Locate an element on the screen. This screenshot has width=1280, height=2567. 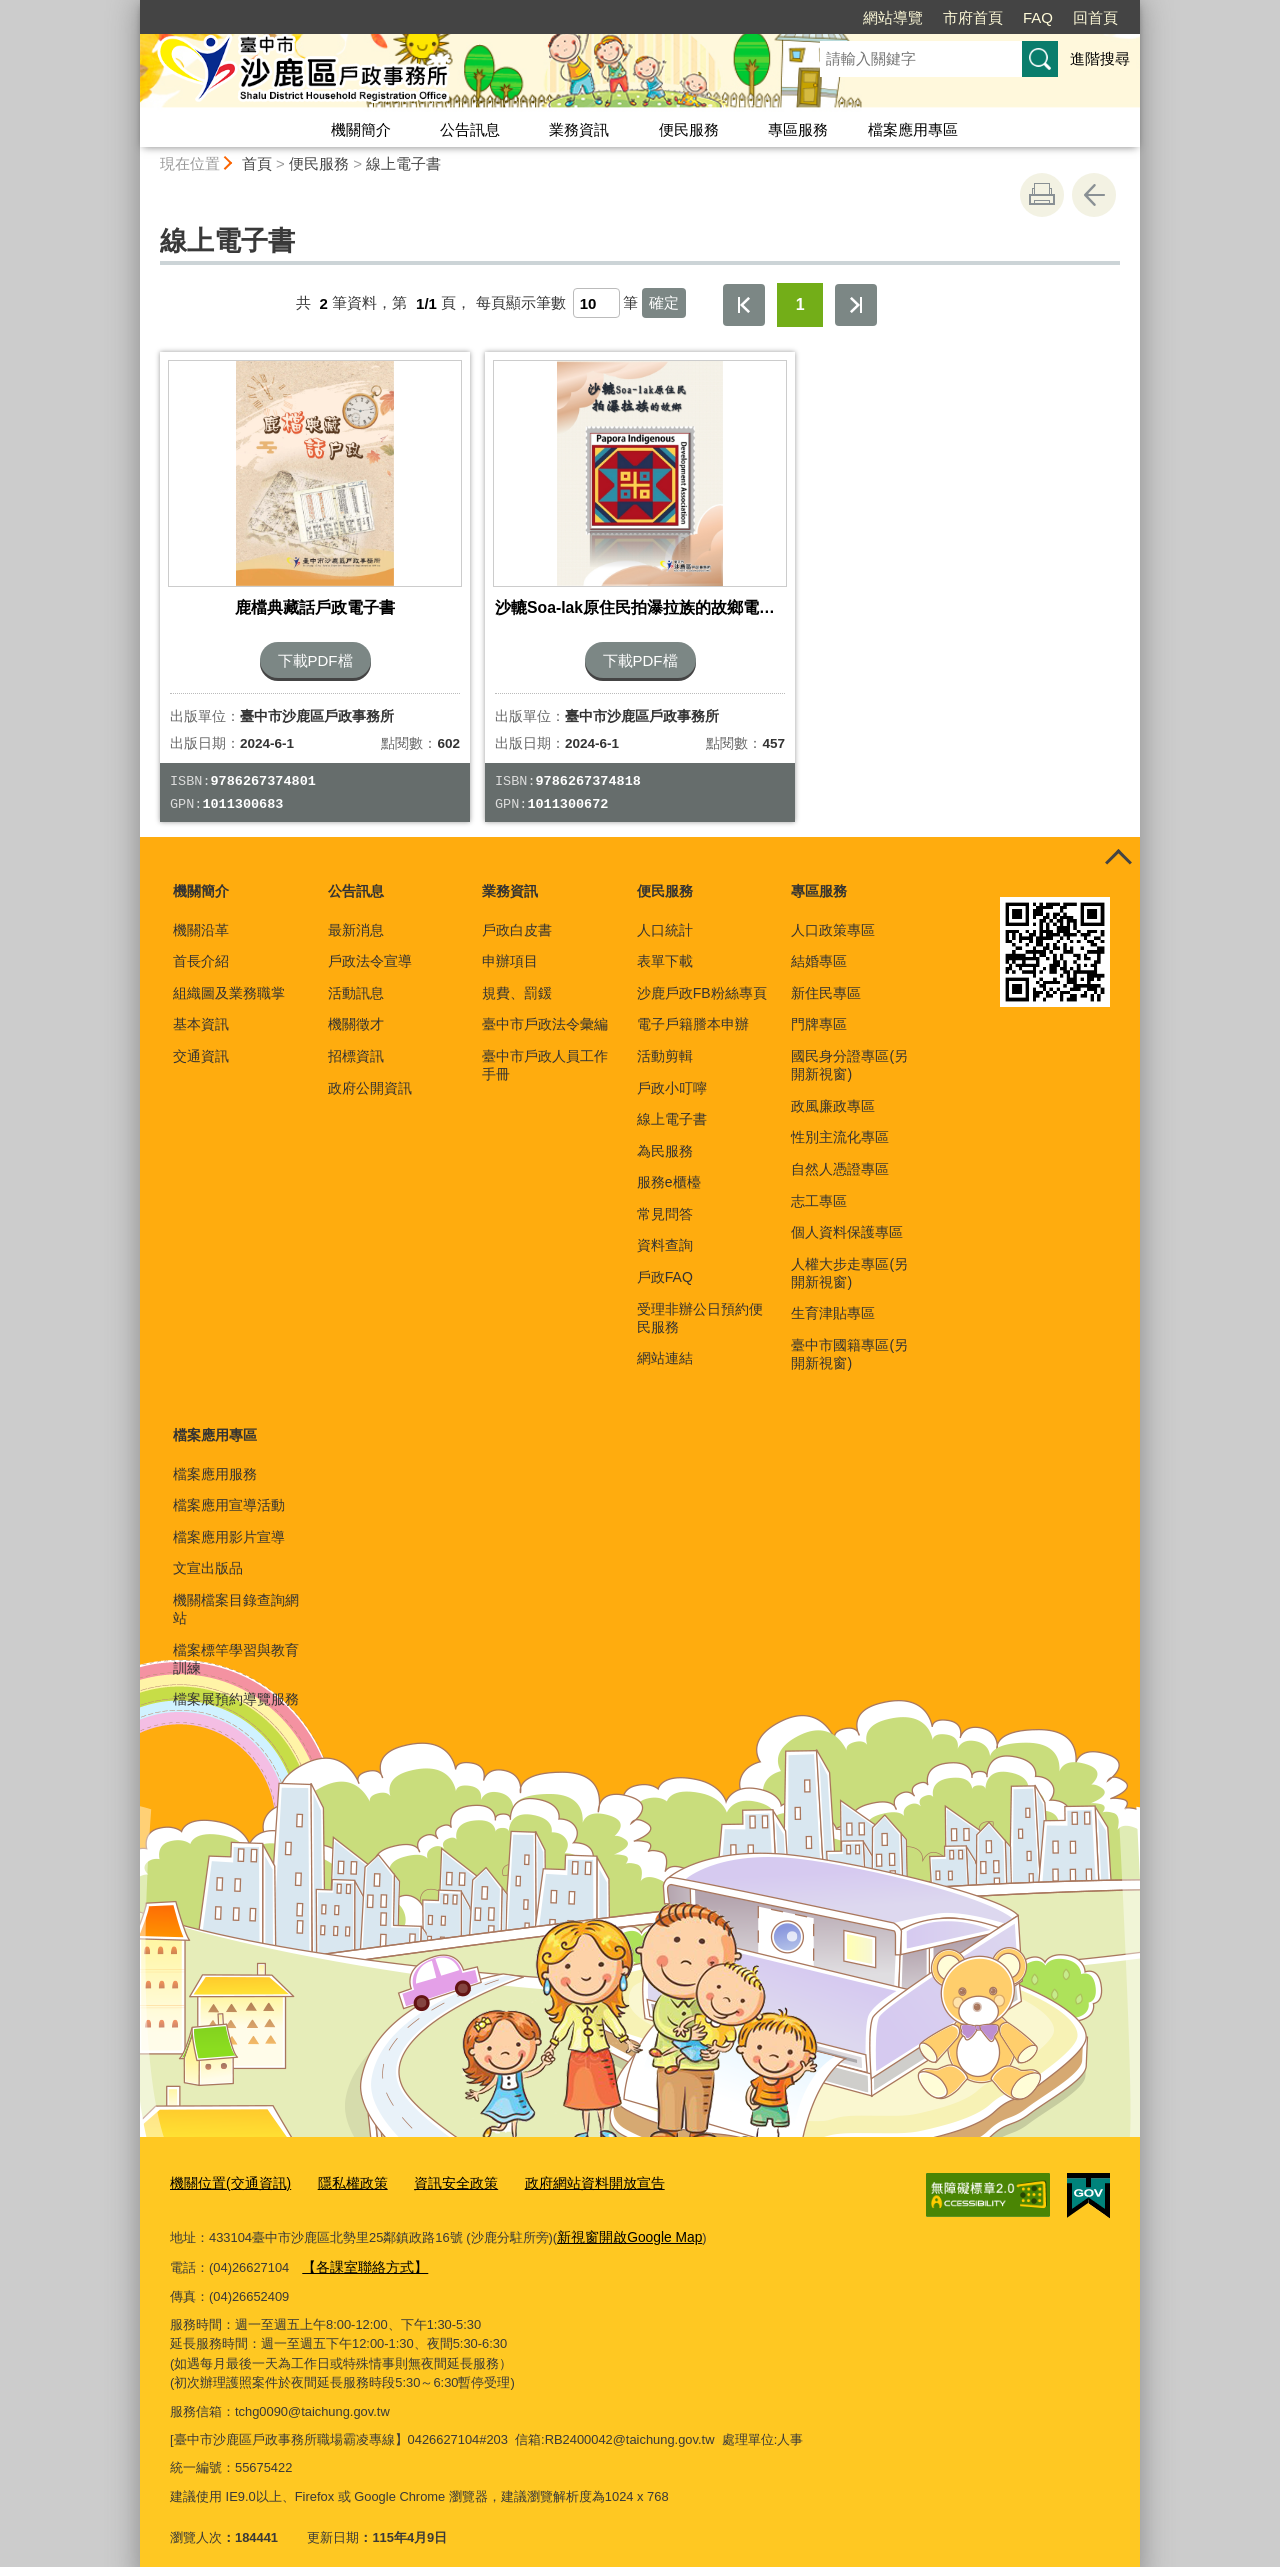
機關徵才 is located at coordinates (356, 1010).